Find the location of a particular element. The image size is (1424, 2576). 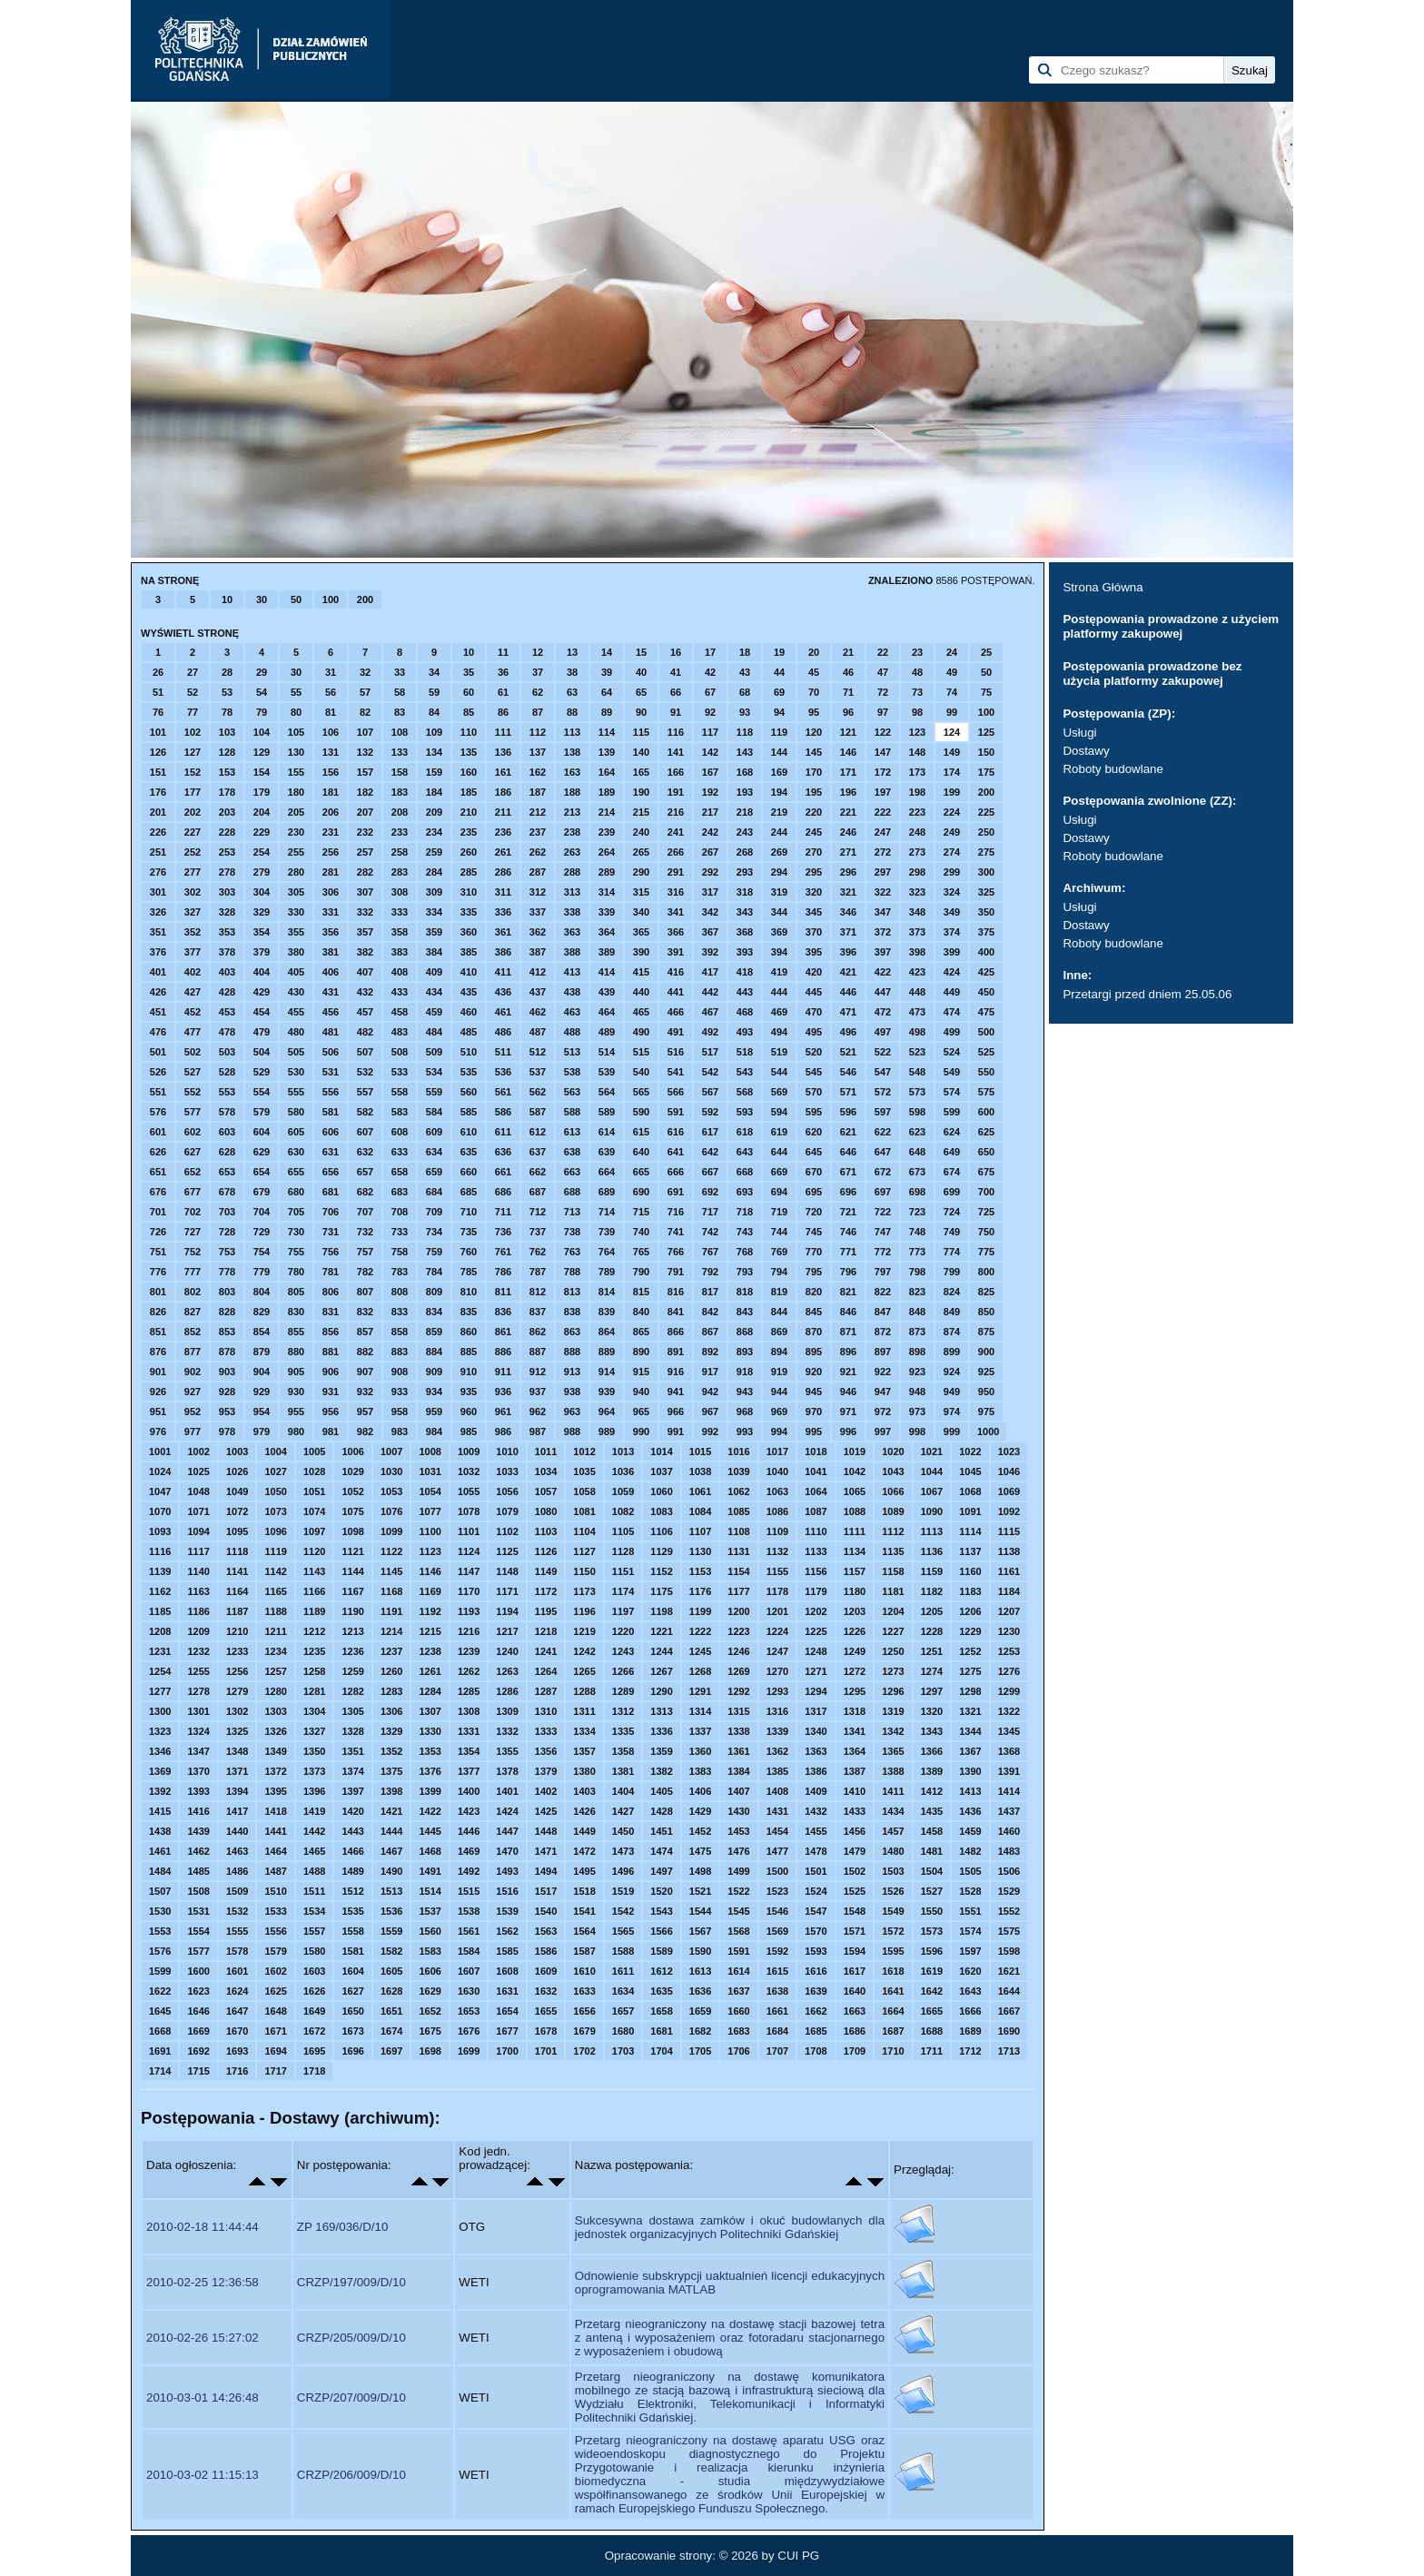

1464 is located at coordinates (275, 1851).